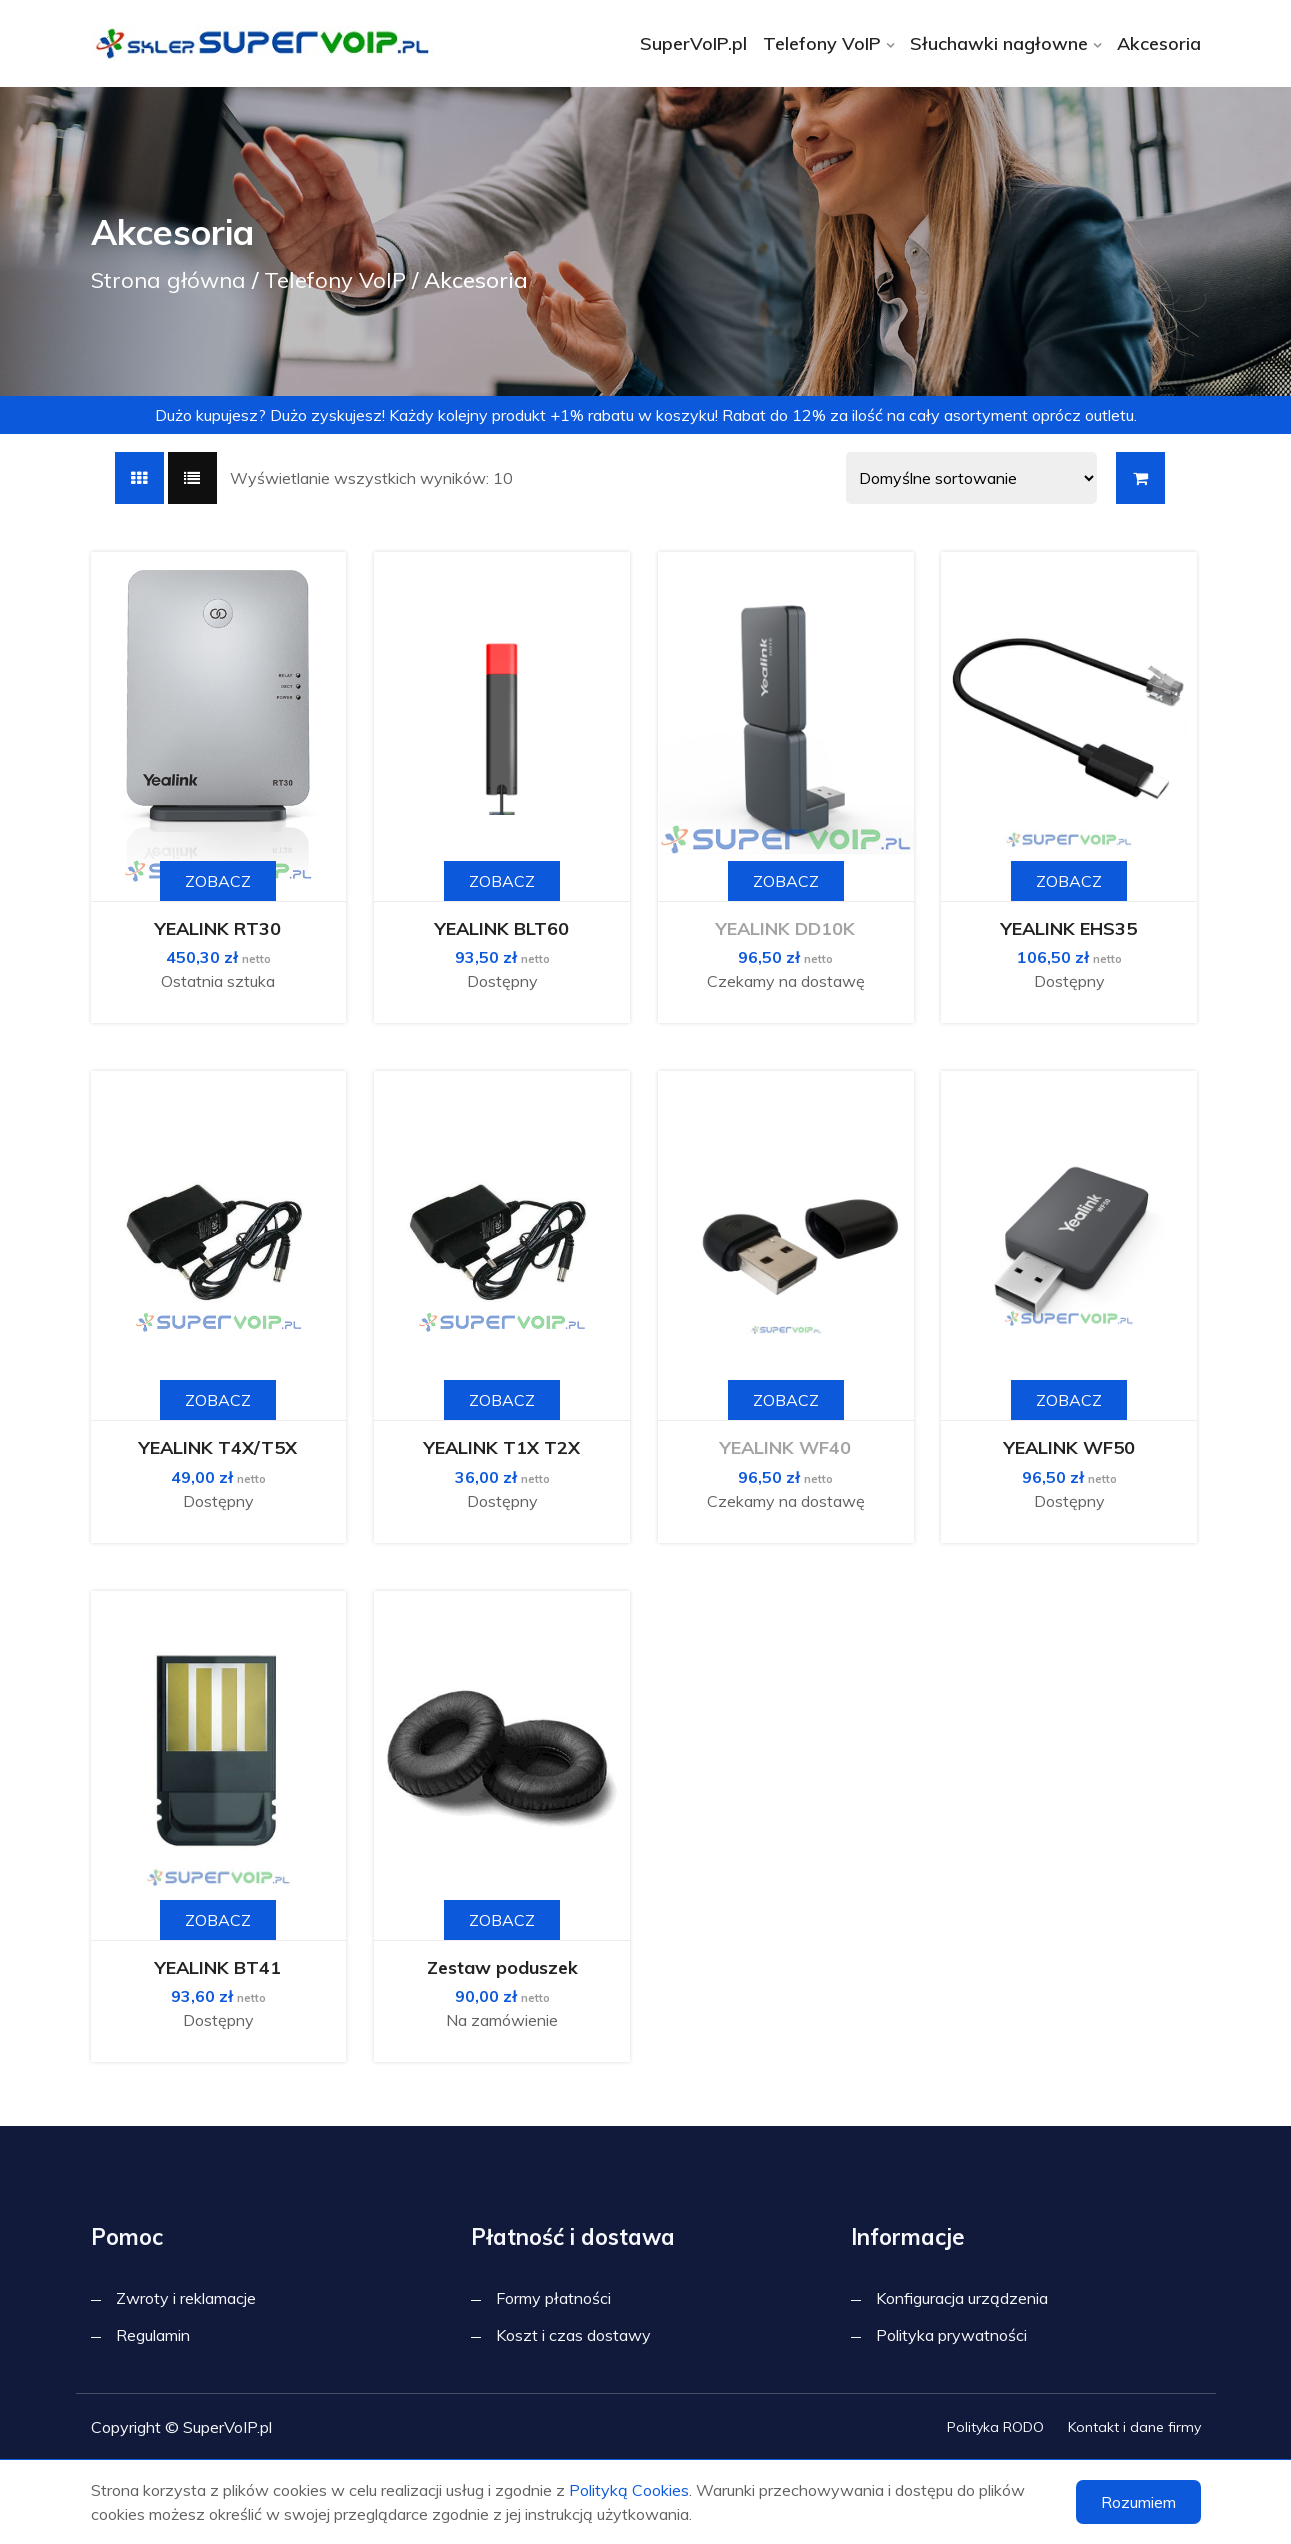 The width and height of the screenshot is (1291, 2544). Describe the element at coordinates (553, 2298) in the screenshot. I see `Formy płatności` at that location.